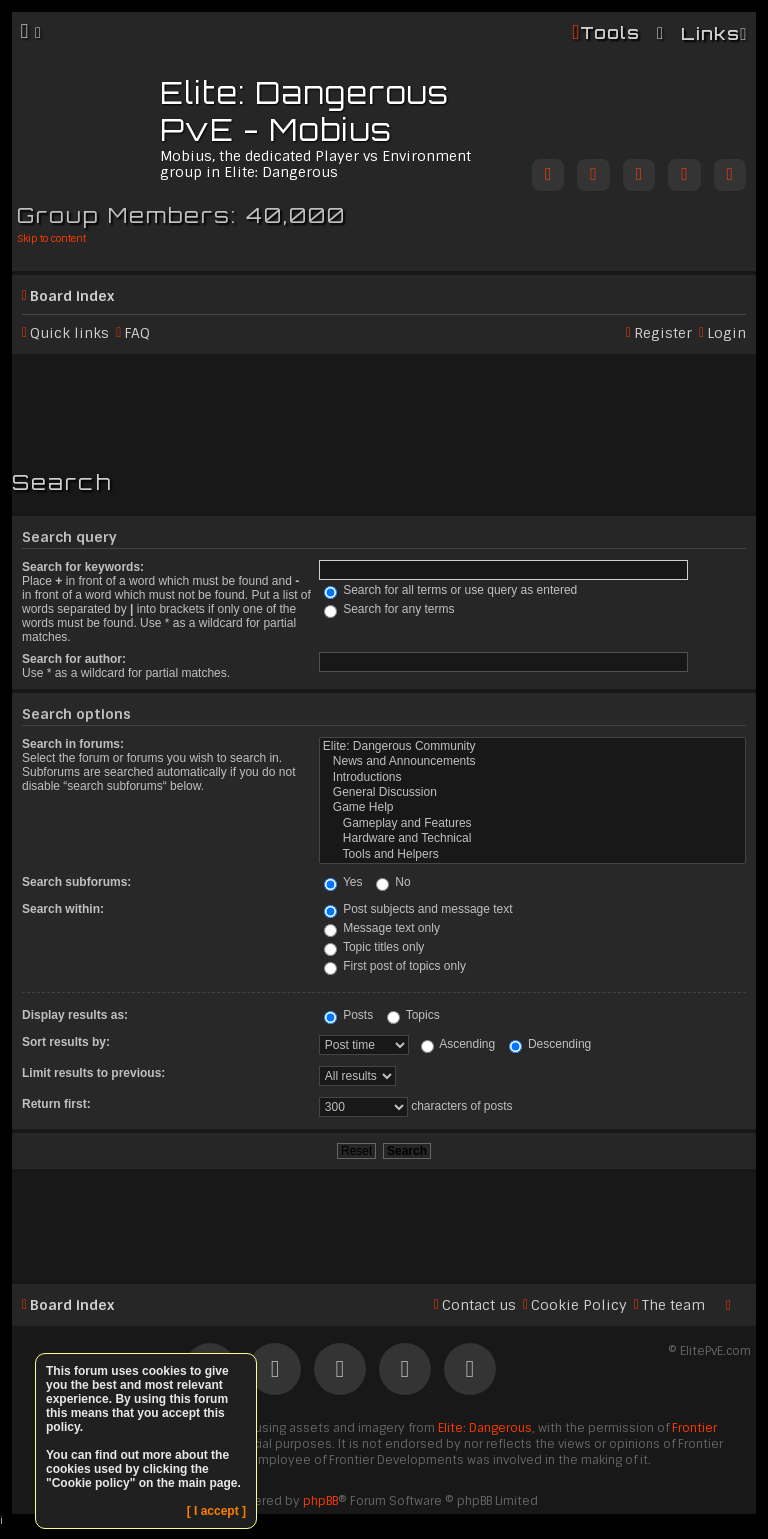  Describe the element at coordinates (320, 1501) in the screenshot. I see `phpBB` at that location.